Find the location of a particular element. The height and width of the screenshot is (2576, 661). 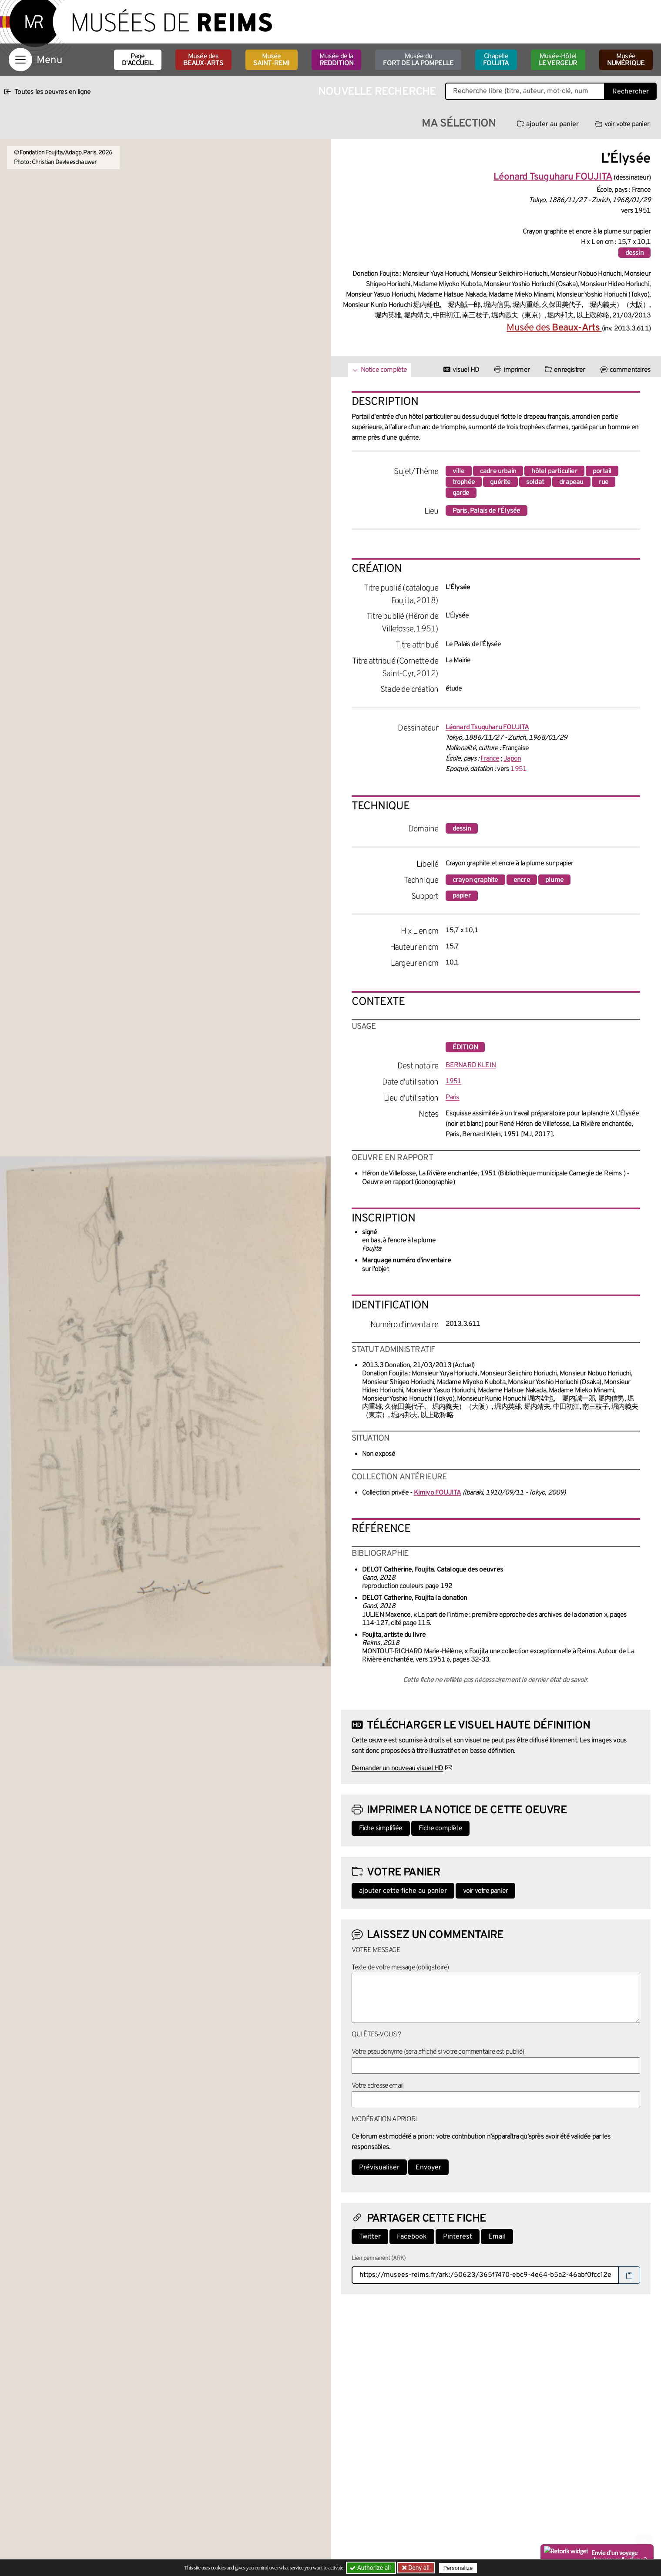

Musée de la is located at coordinates (336, 60).